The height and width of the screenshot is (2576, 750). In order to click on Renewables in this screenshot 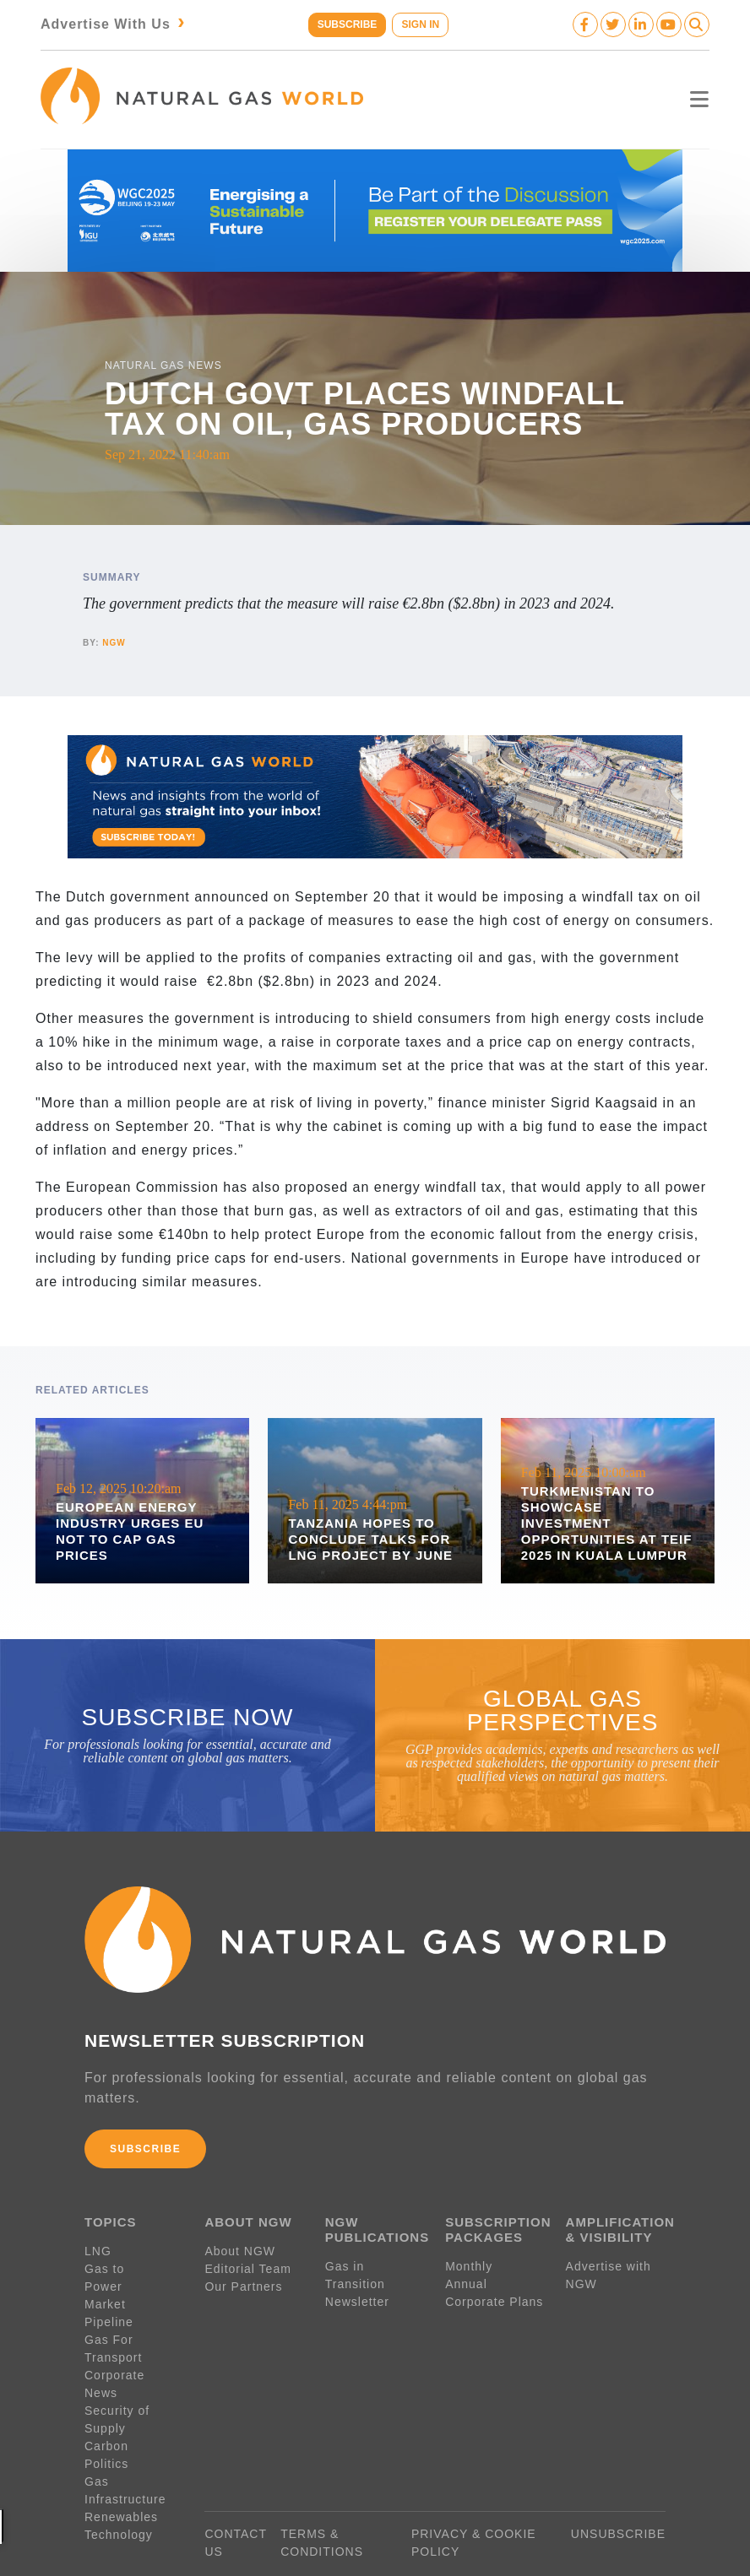, I will do `click(121, 2477)`.